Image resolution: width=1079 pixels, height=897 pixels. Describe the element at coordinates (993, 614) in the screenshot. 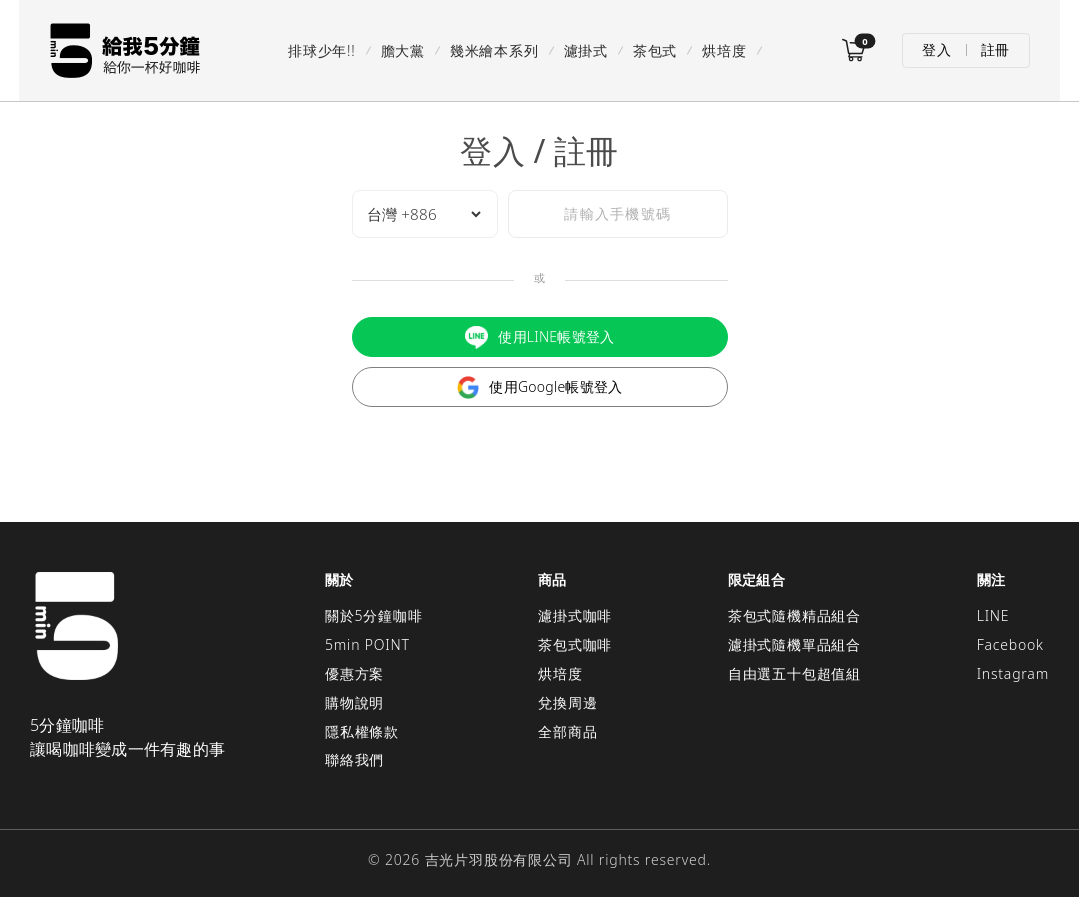

I see `LINE` at that location.